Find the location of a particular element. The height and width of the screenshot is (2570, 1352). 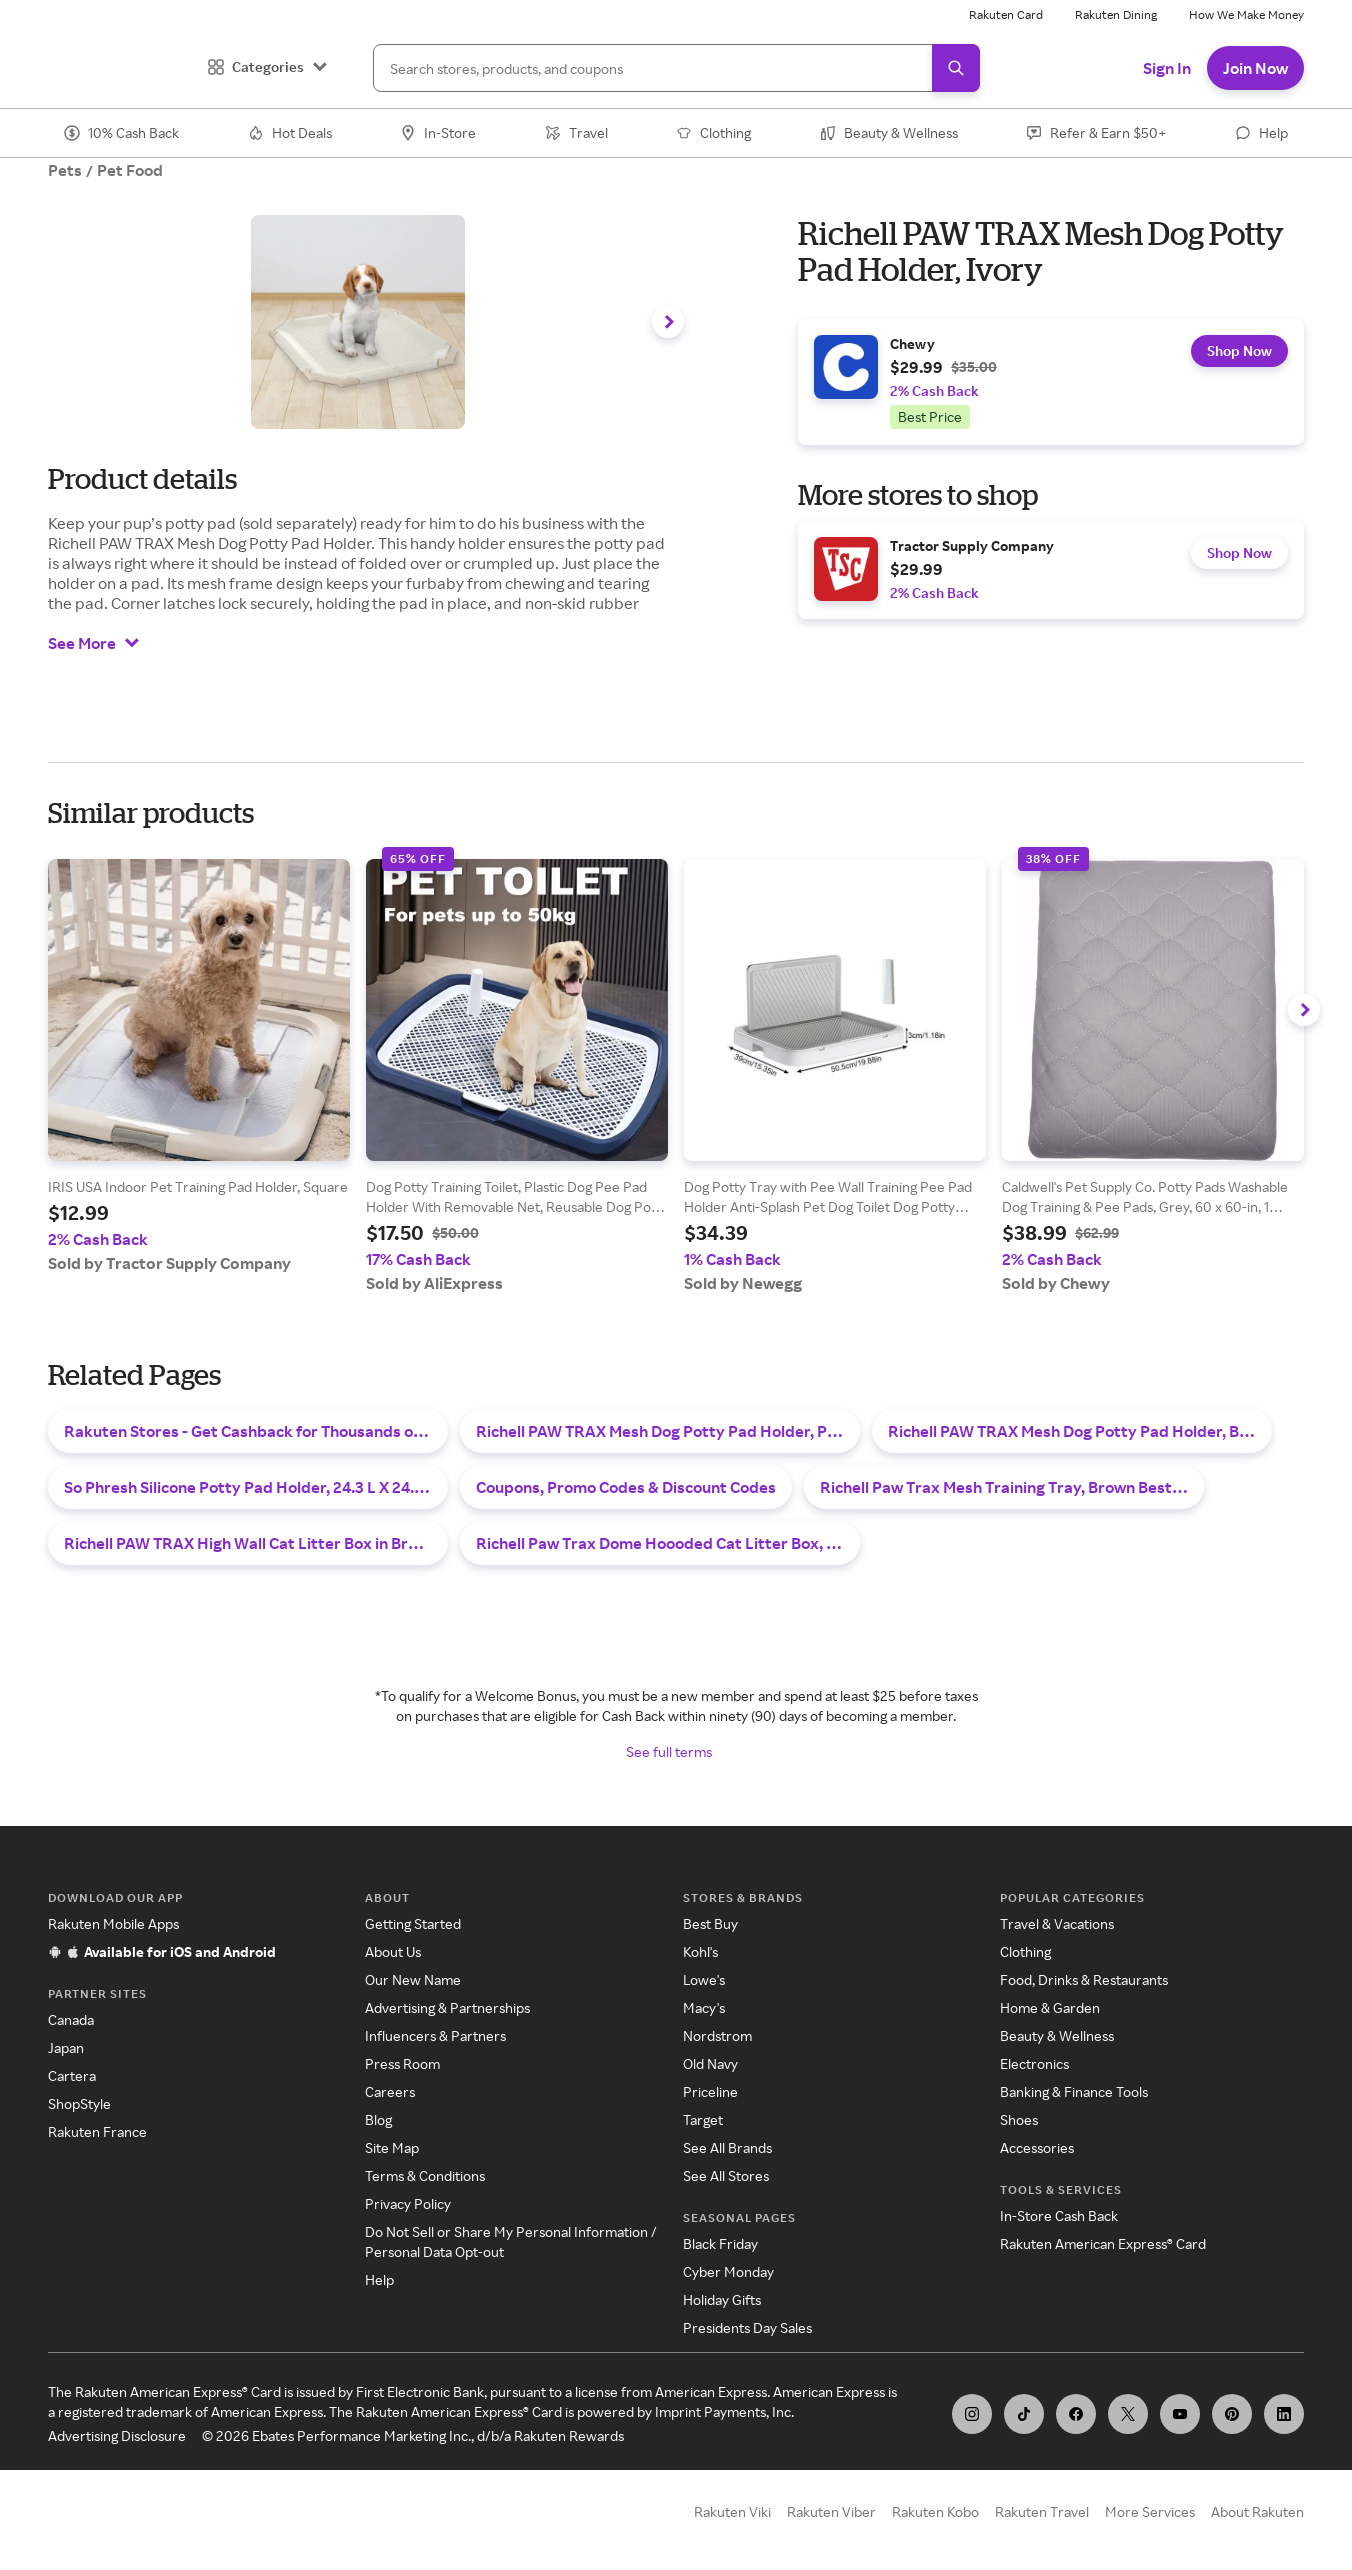

Japan is located at coordinates (66, 2047).